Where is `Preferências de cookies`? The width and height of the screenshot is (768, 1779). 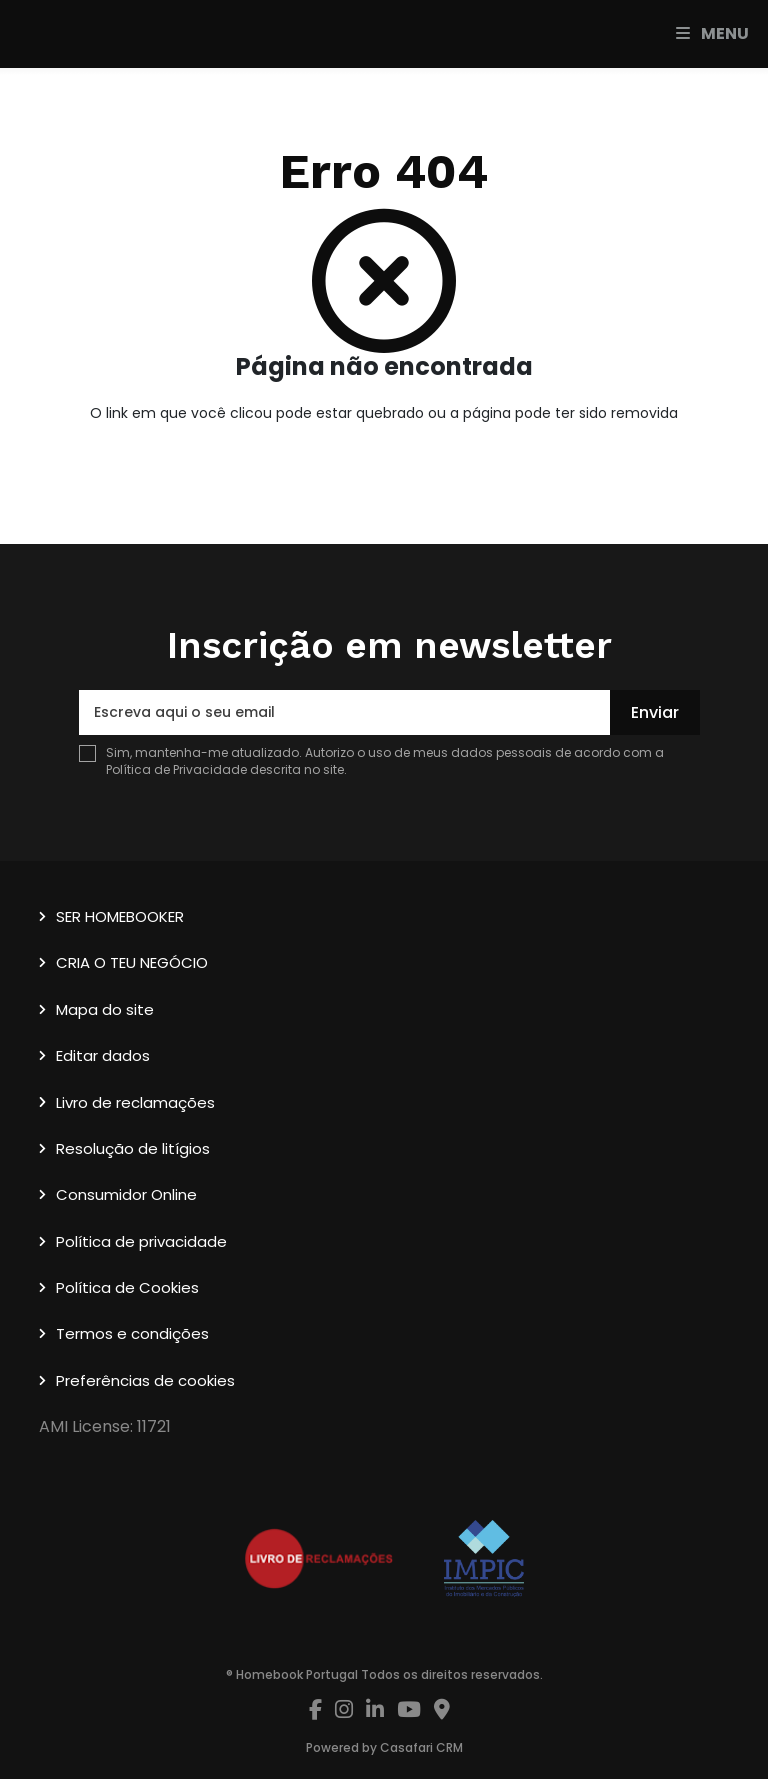 Preferências de cookies is located at coordinates (145, 1380).